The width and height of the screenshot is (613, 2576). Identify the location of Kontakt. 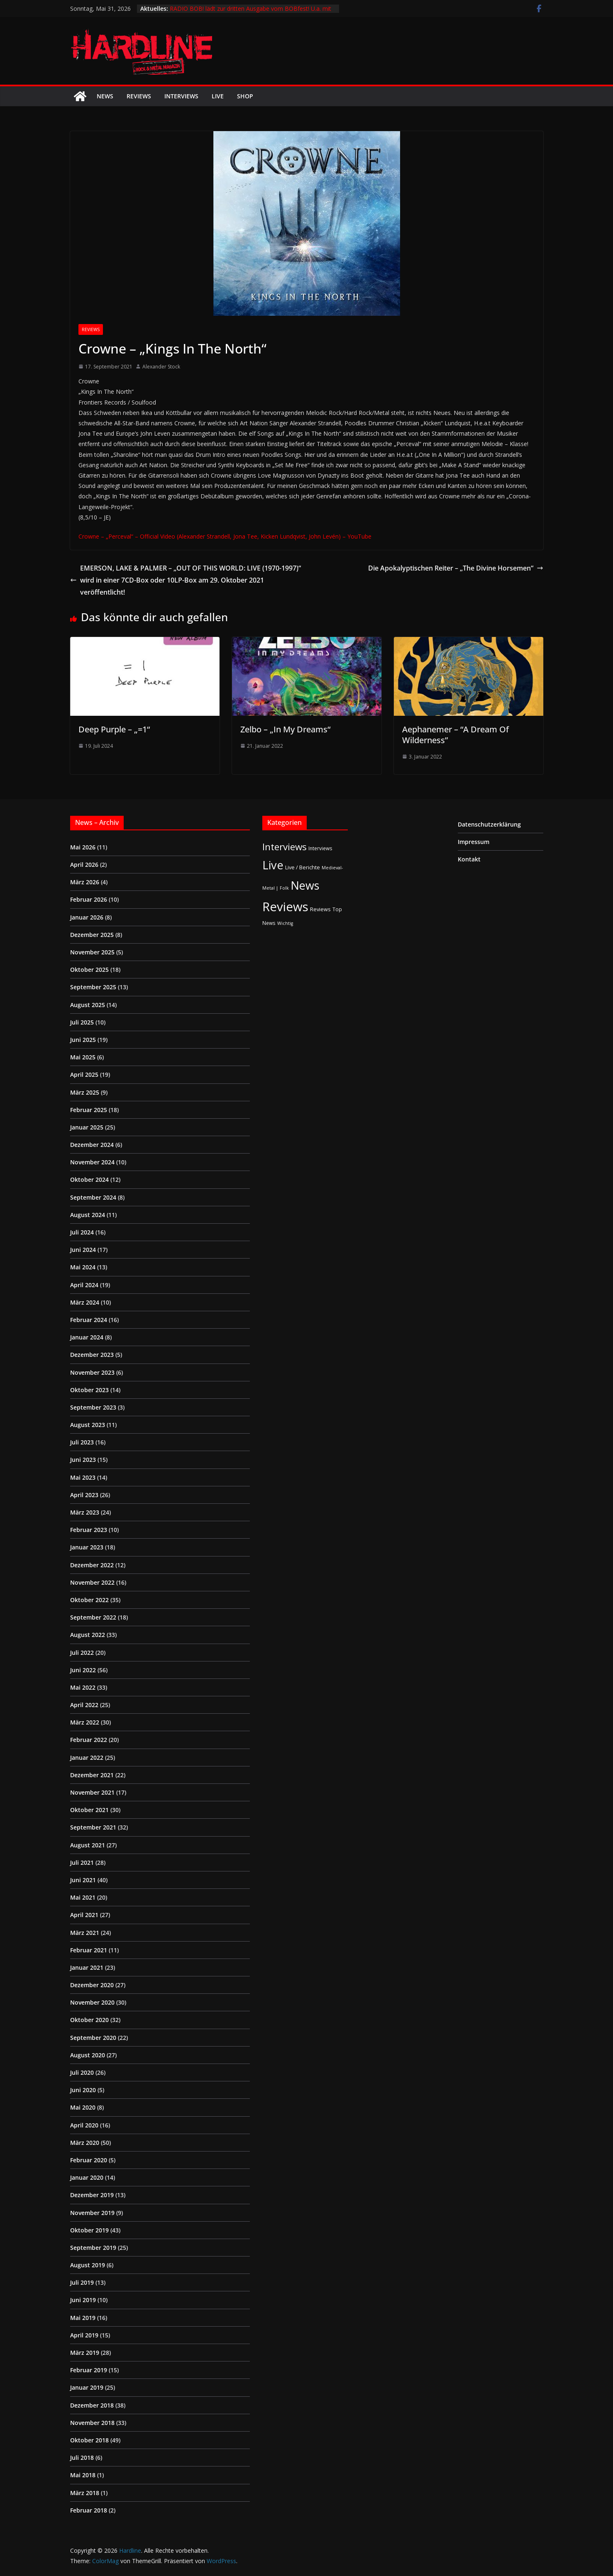
(469, 859).